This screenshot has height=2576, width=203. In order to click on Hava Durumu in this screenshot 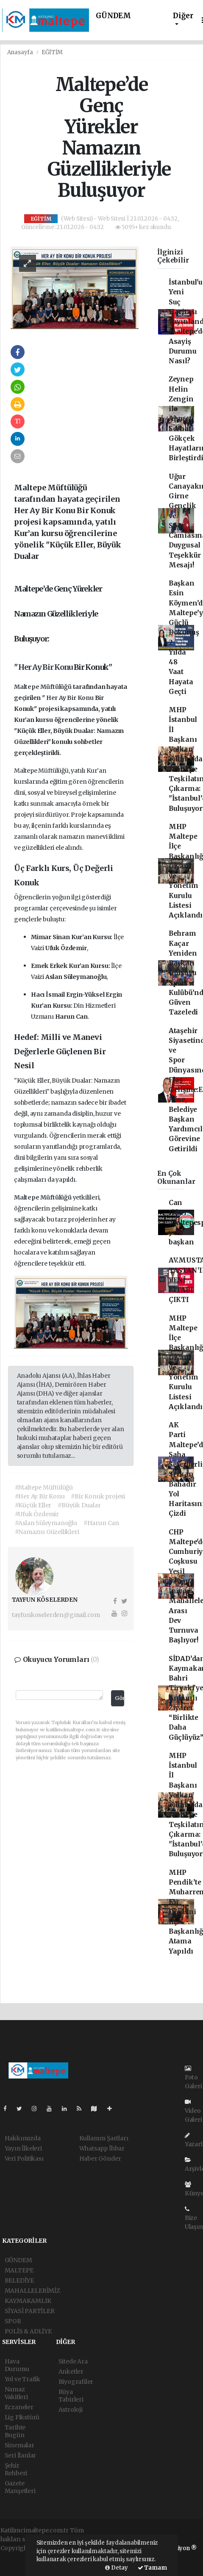, I will do `click(17, 2365)`.